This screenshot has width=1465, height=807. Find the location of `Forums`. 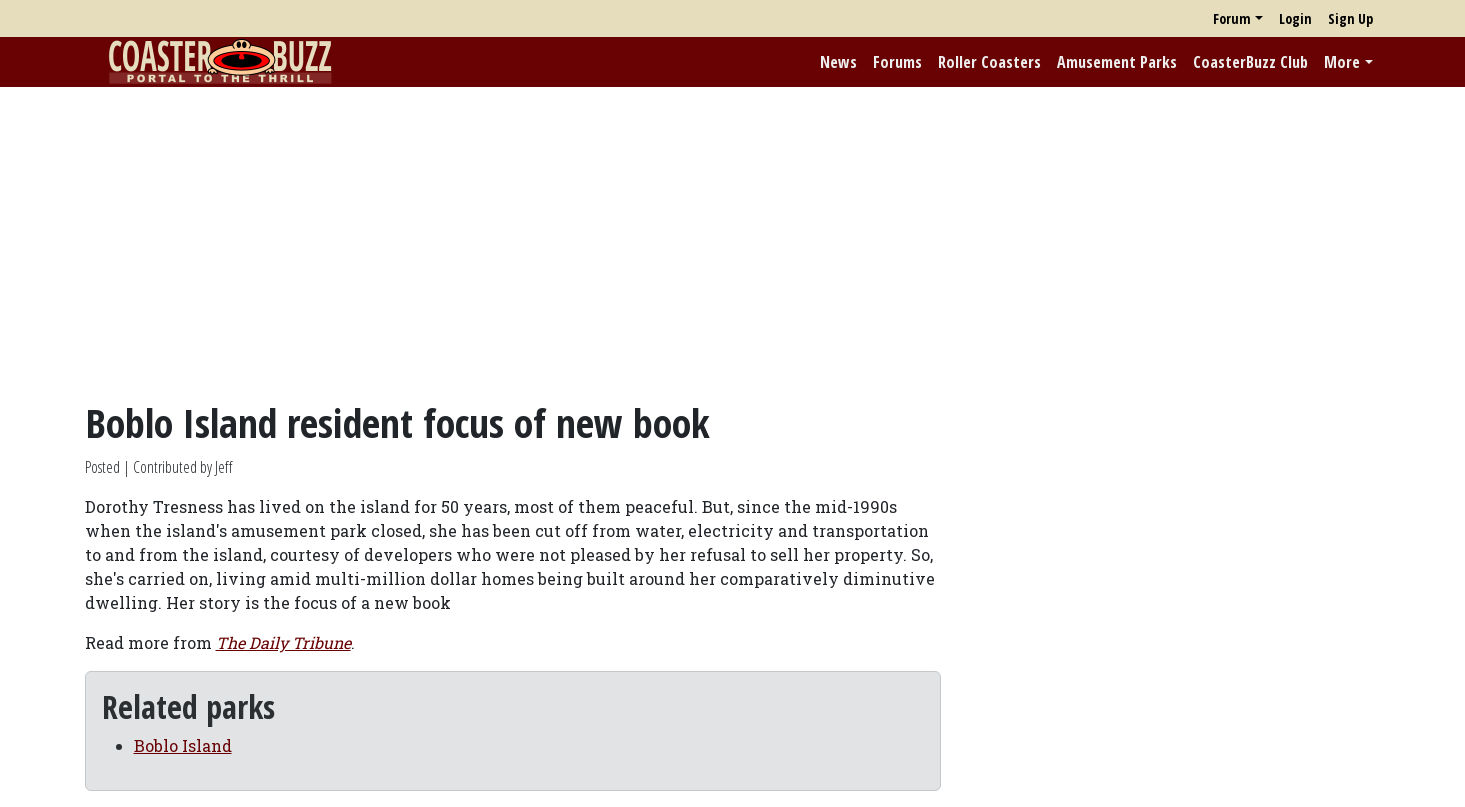

Forums is located at coordinates (897, 62).